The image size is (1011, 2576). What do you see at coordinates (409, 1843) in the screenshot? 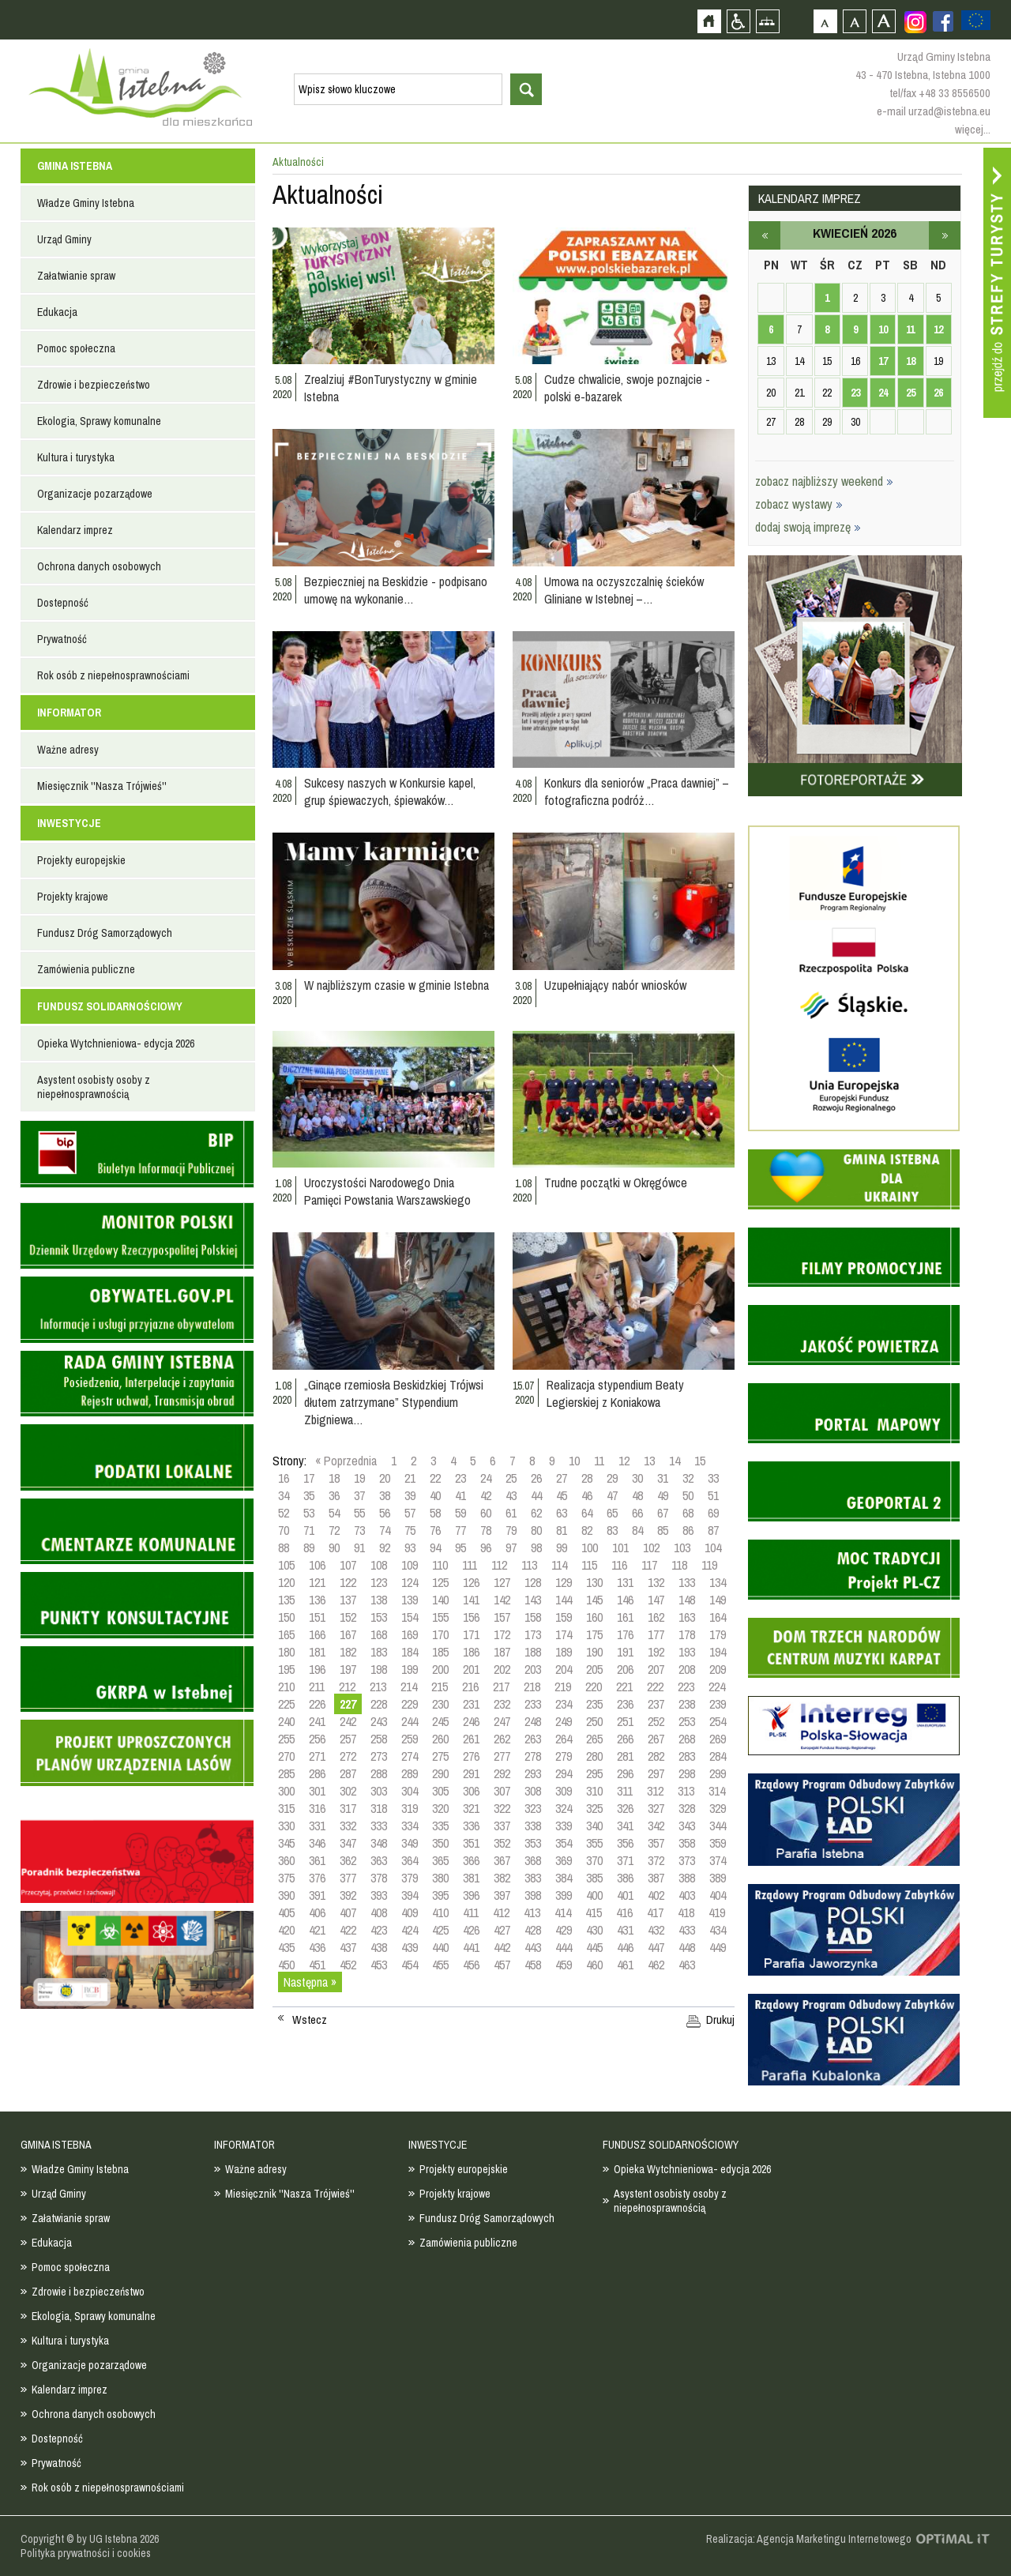
I see `349` at bounding box center [409, 1843].